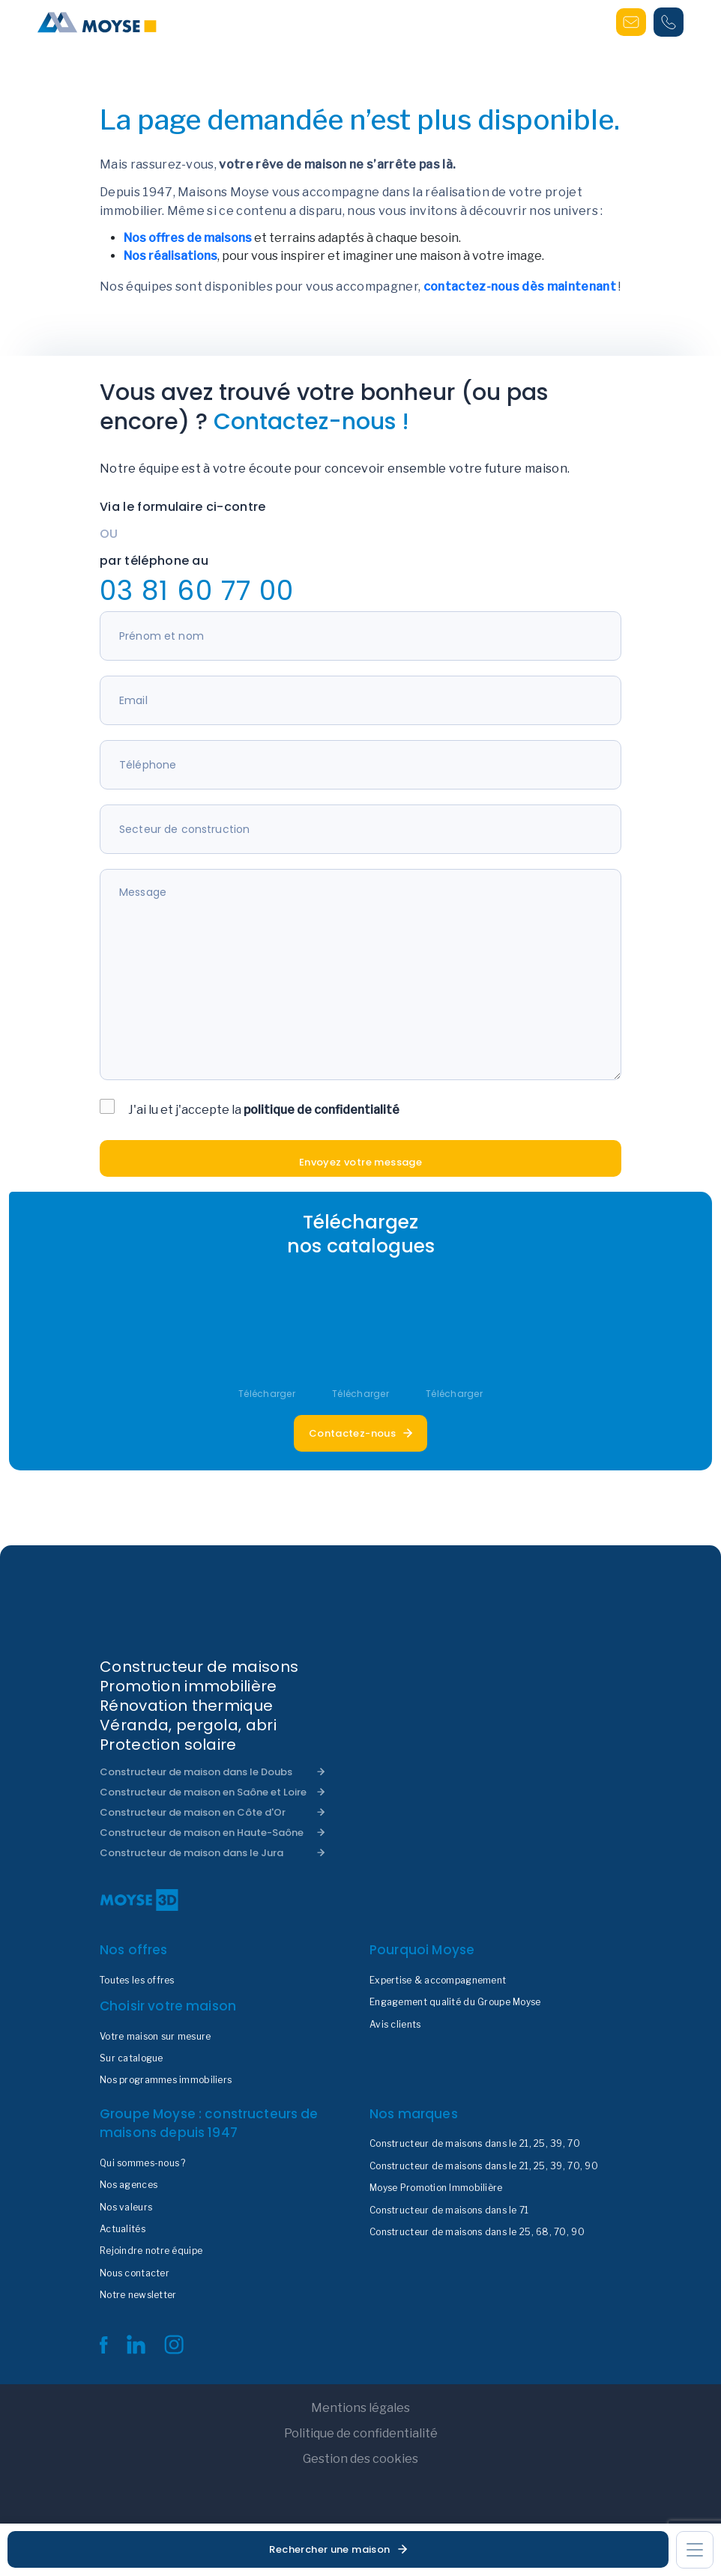  Describe the element at coordinates (191, 1852) in the screenshot. I see `Constructeur de maison dans le Jura` at that location.